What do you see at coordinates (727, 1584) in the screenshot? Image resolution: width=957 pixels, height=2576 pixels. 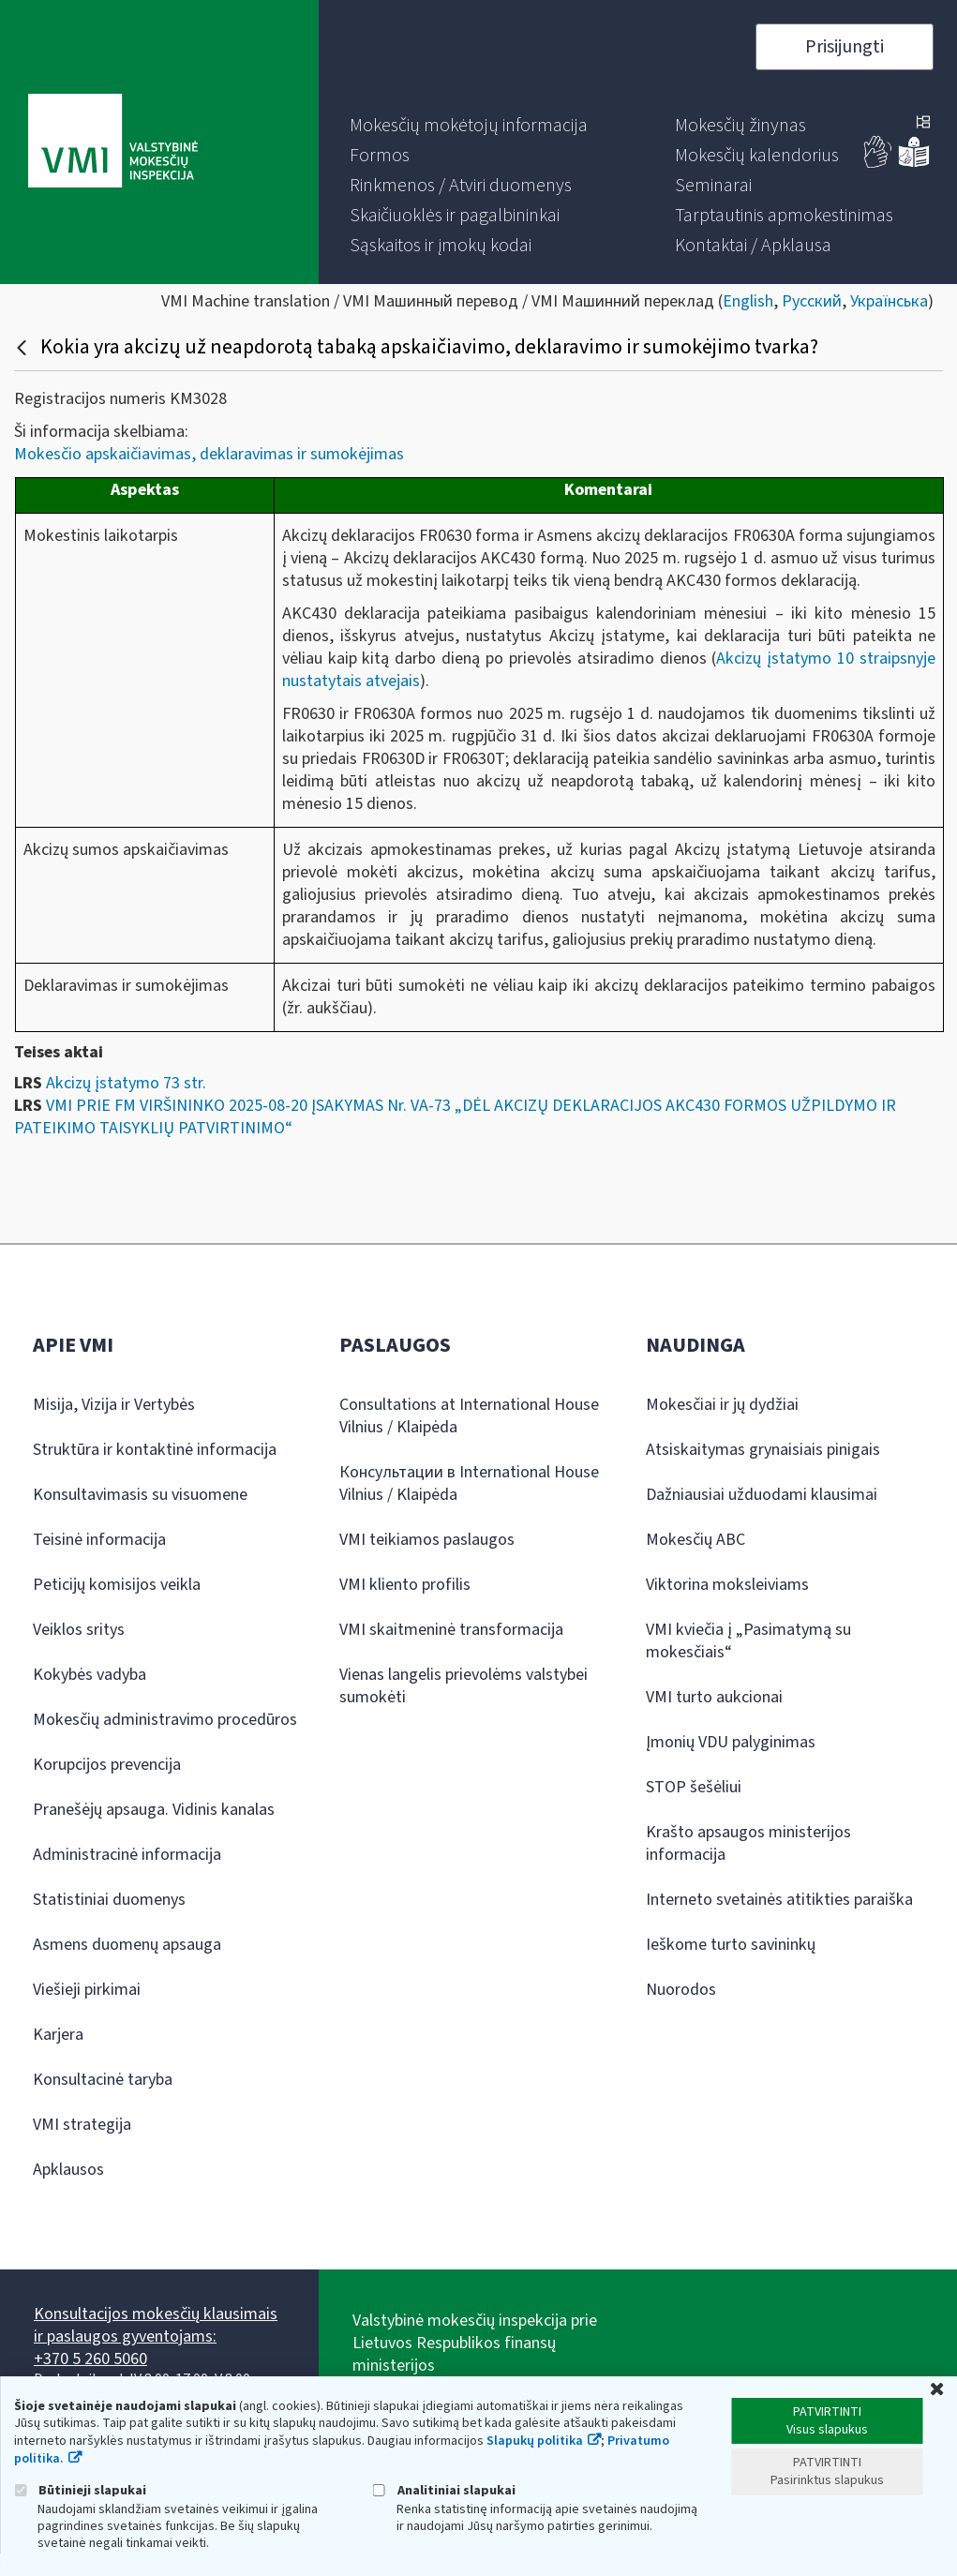 I see `Viktorina moksleiviams` at bounding box center [727, 1584].